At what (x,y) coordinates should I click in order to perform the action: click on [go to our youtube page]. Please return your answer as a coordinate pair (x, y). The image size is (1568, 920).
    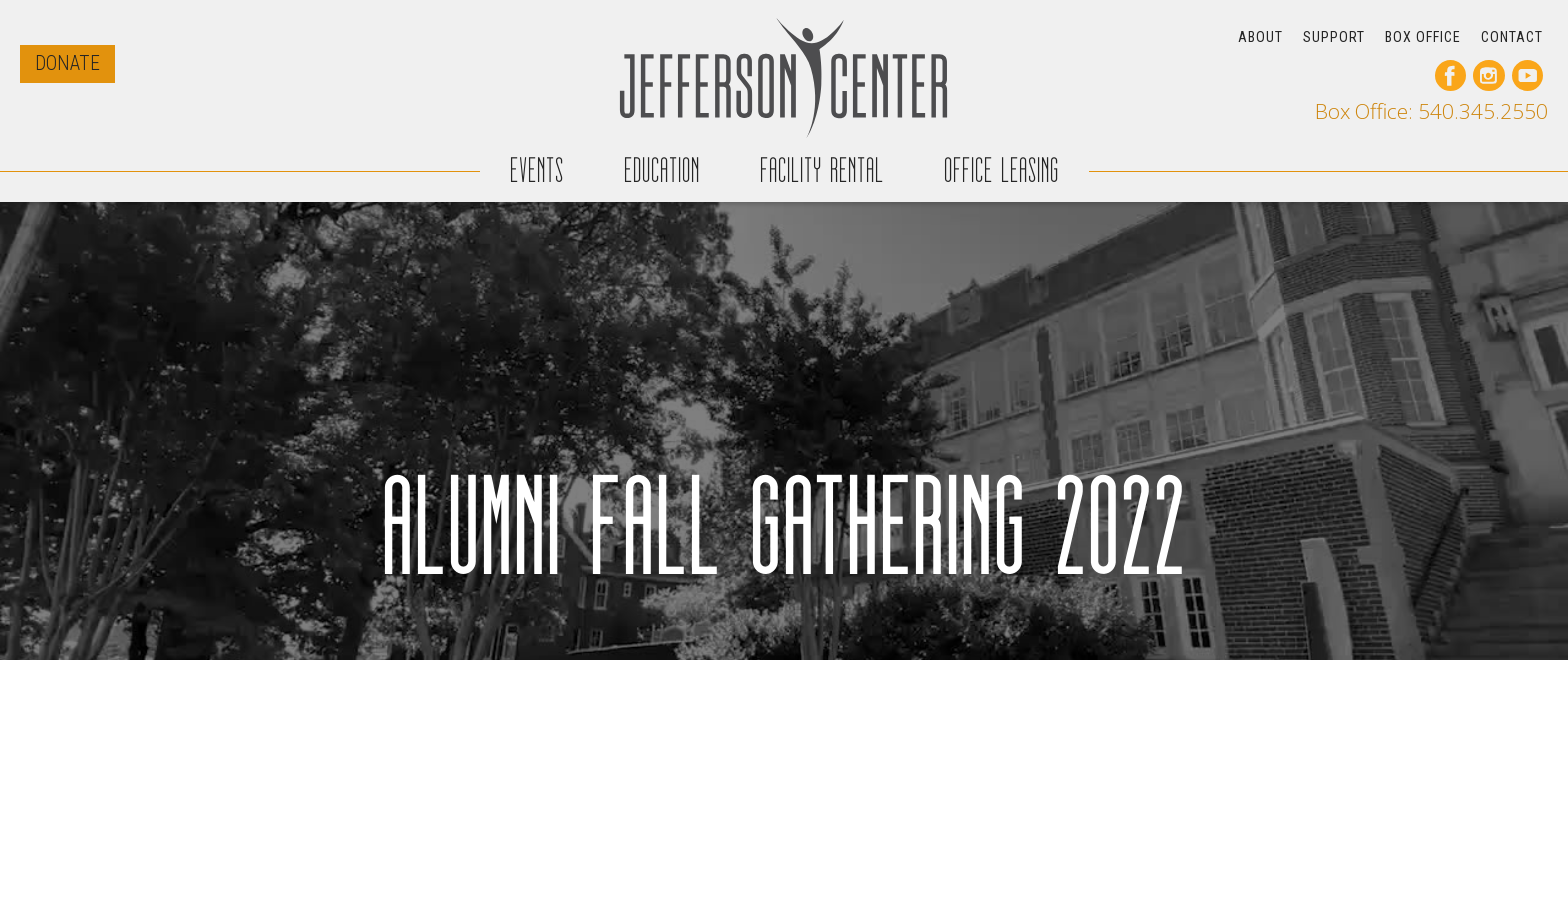
    Looking at the image, I should click on (1527, 75).